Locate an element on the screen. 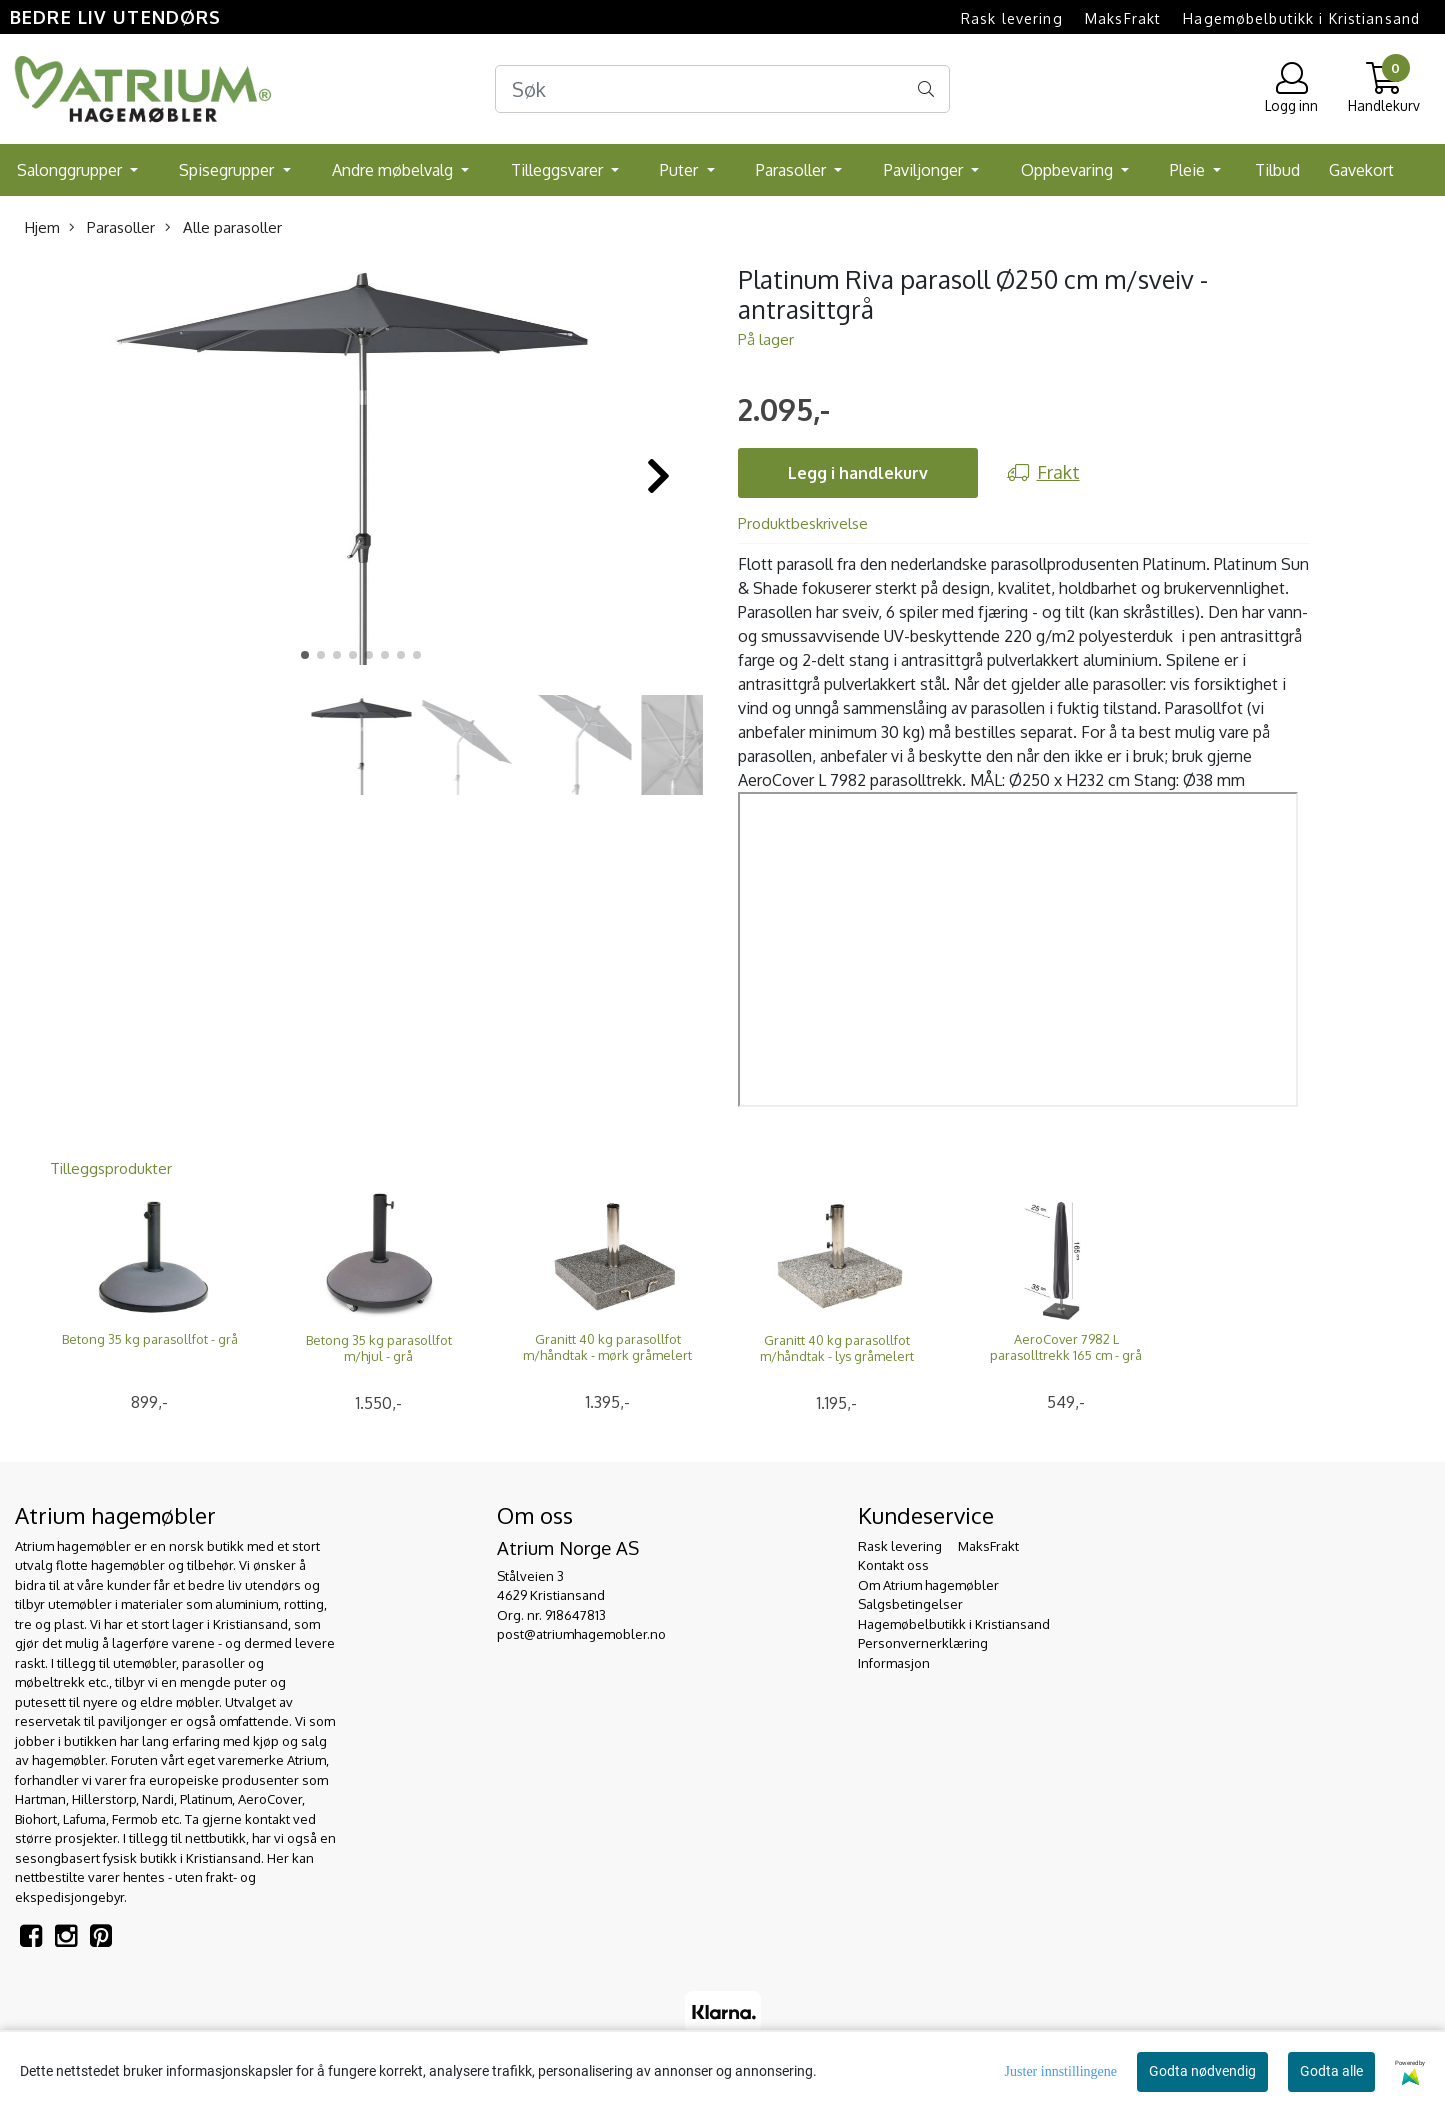 The image size is (1445, 2112). Oppbevaring is located at coordinates (1069, 170).